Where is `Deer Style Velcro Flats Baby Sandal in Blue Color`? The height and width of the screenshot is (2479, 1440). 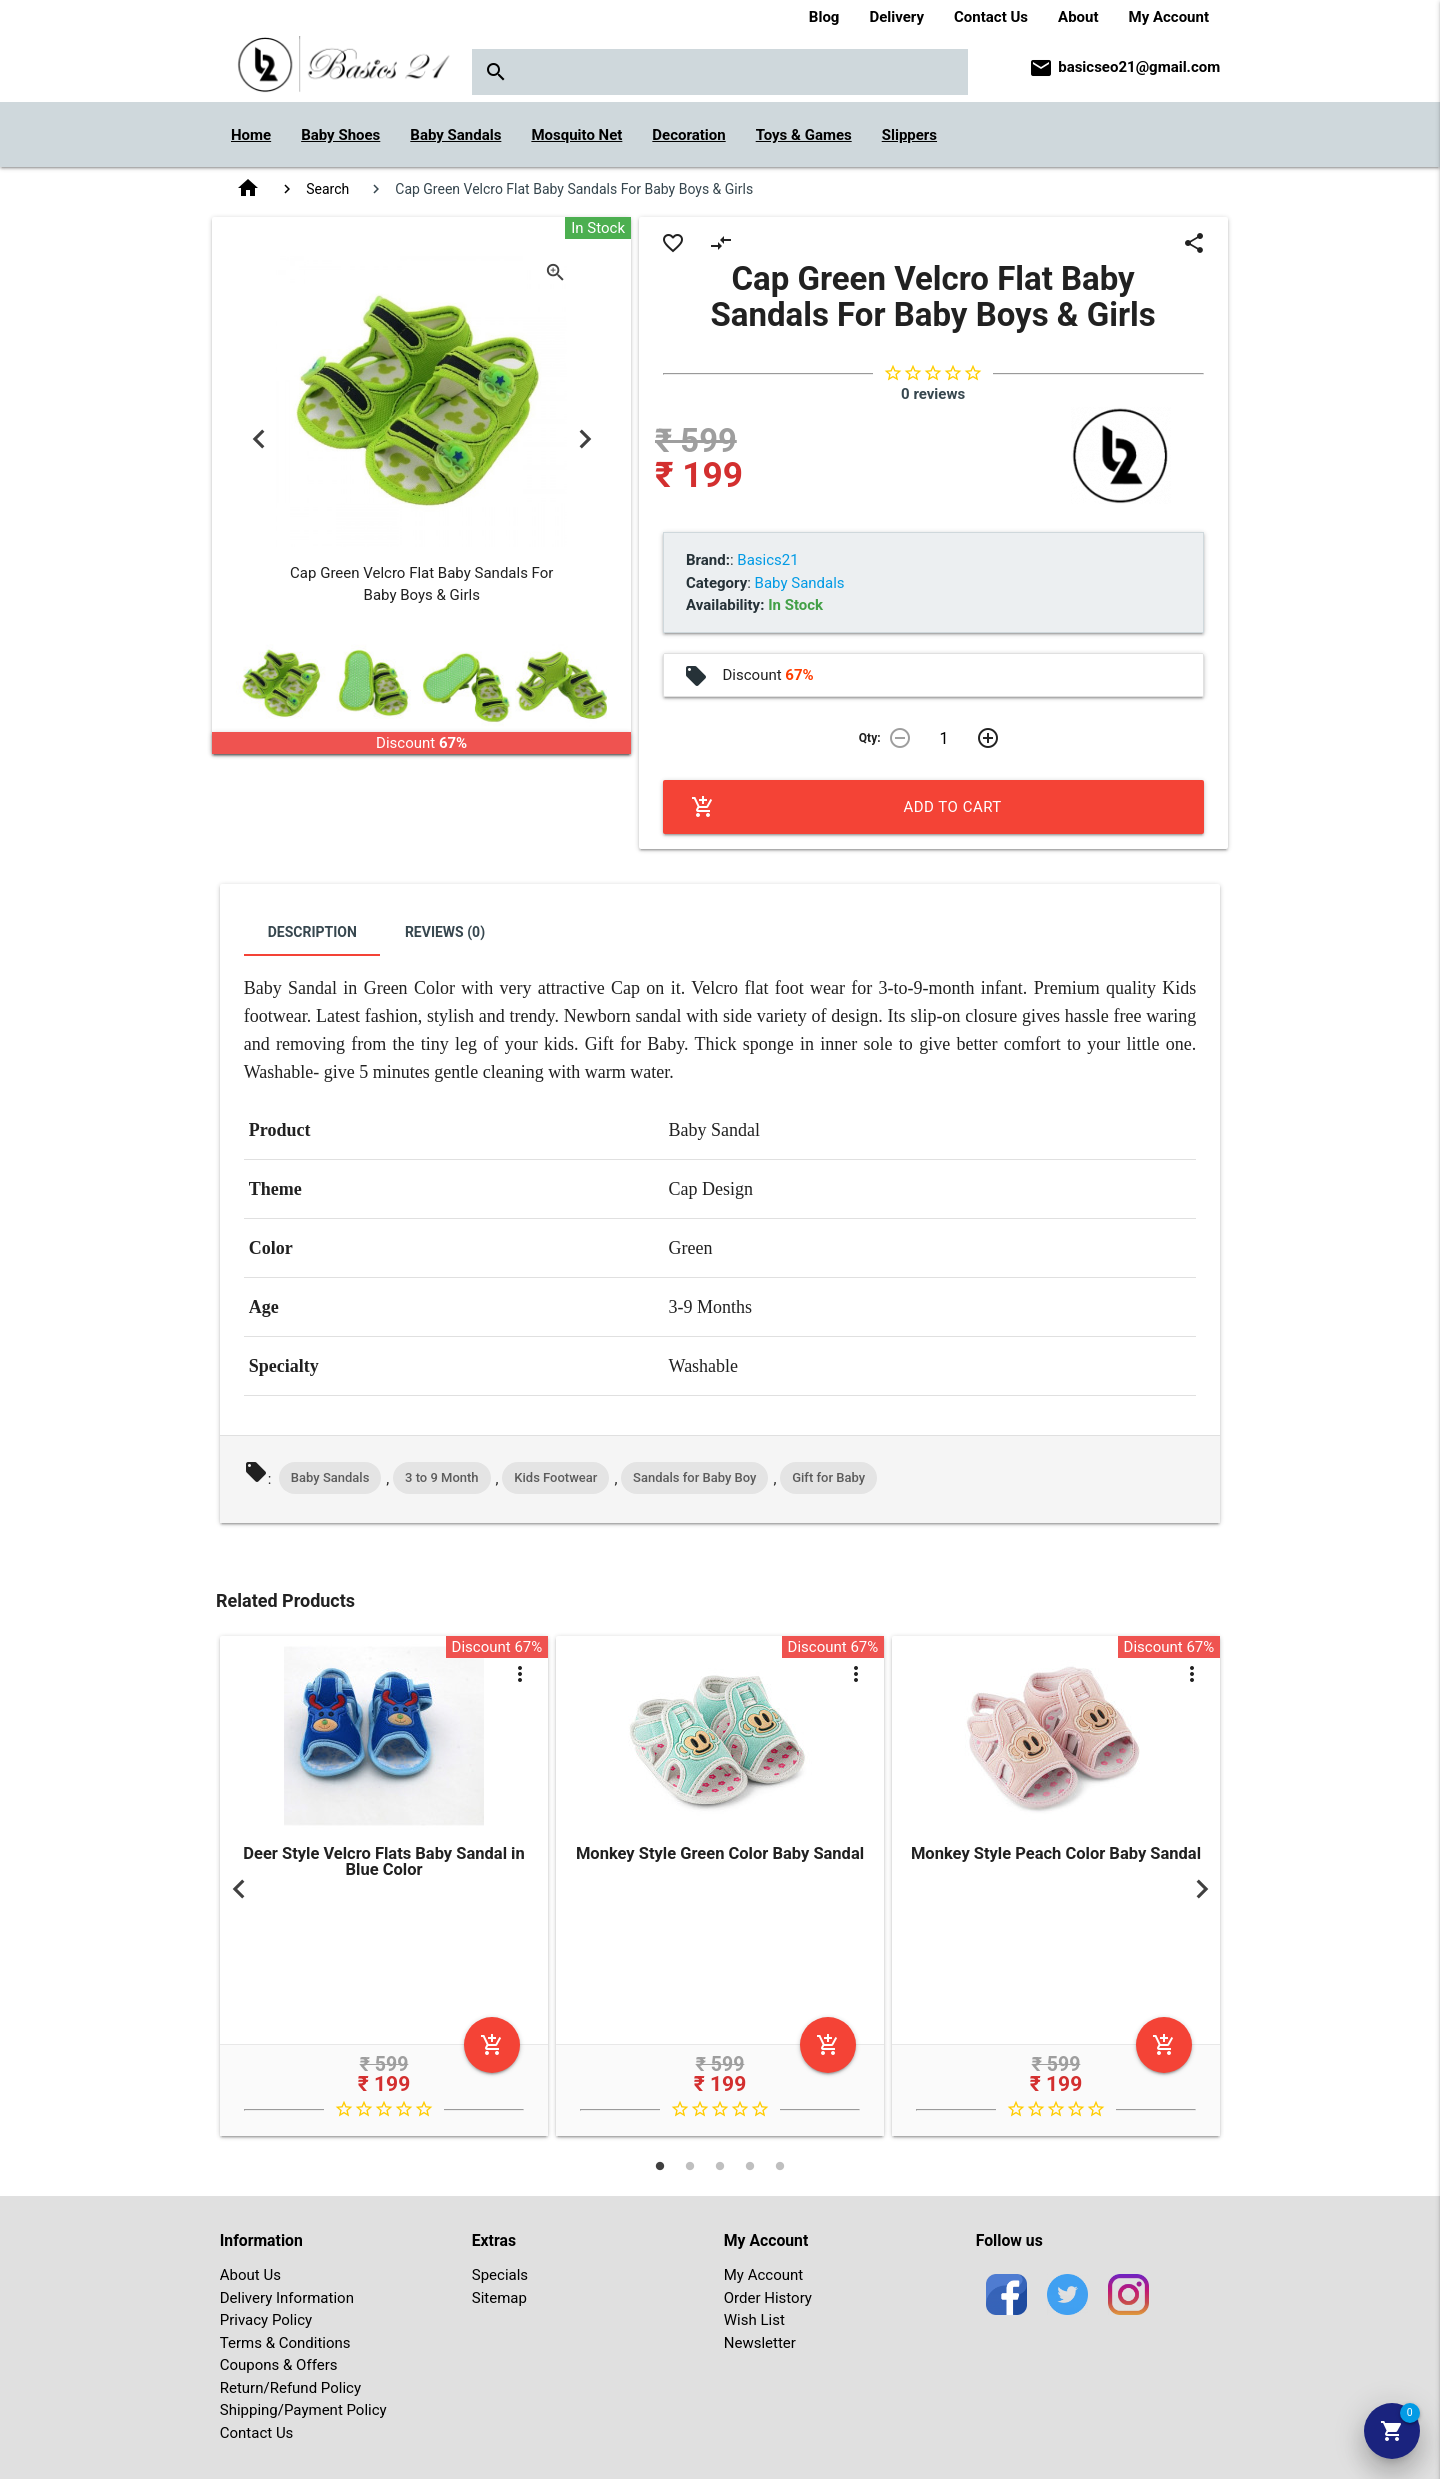
Deer Style Velcro Flats Baby Sandal in Blue Color is located at coordinates (383, 1862).